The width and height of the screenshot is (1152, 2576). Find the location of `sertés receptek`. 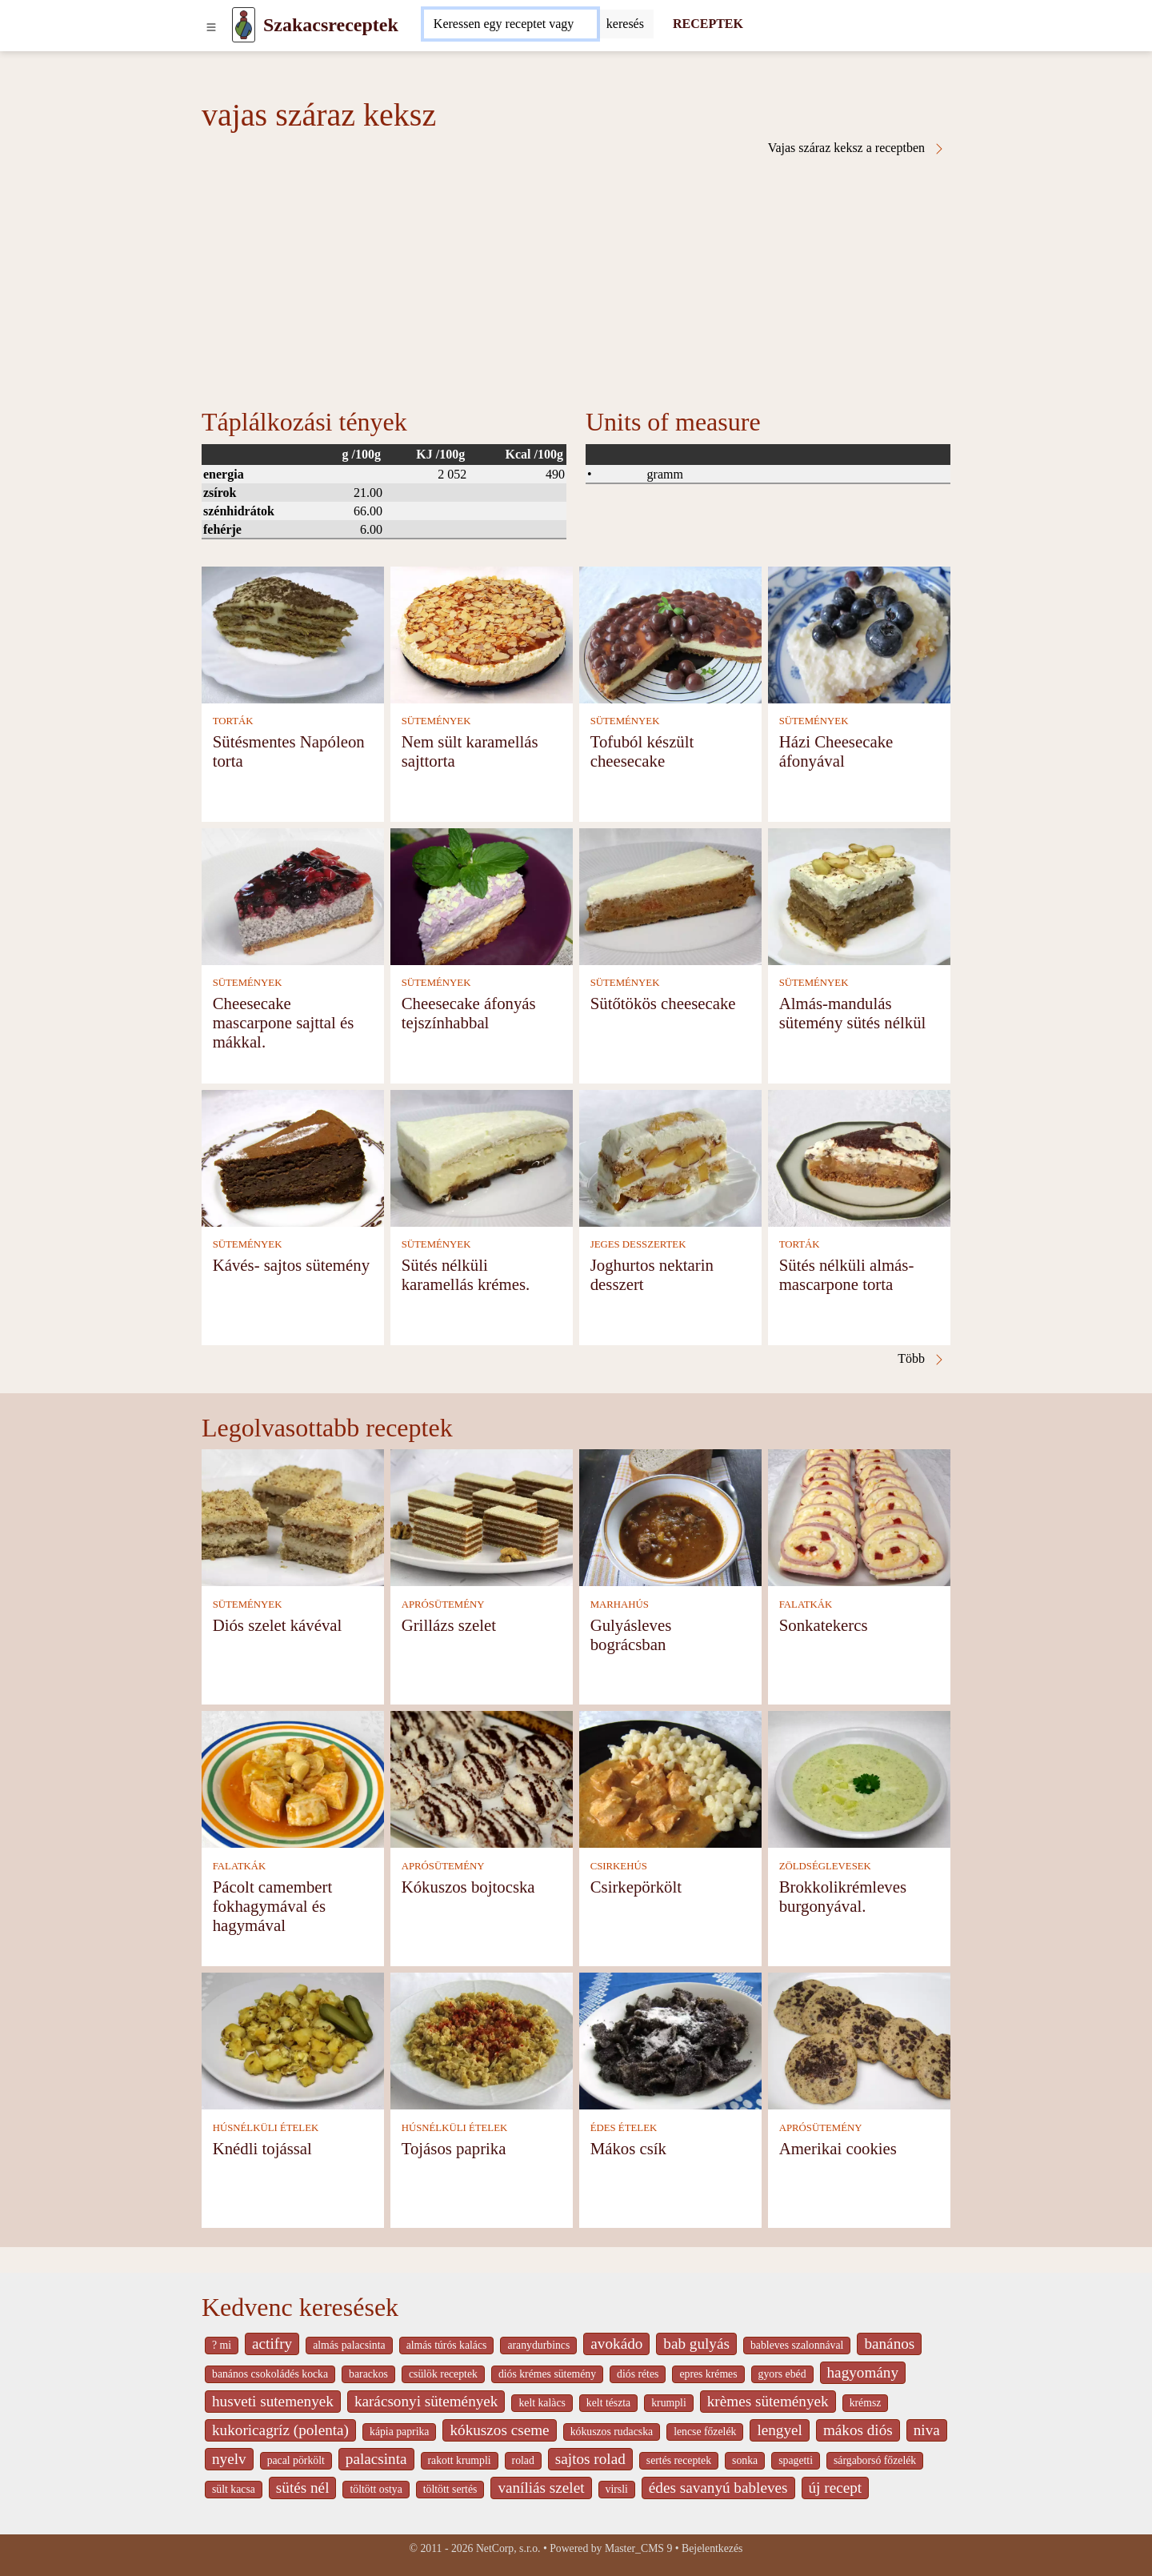

sertés receptek is located at coordinates (678, 2460).